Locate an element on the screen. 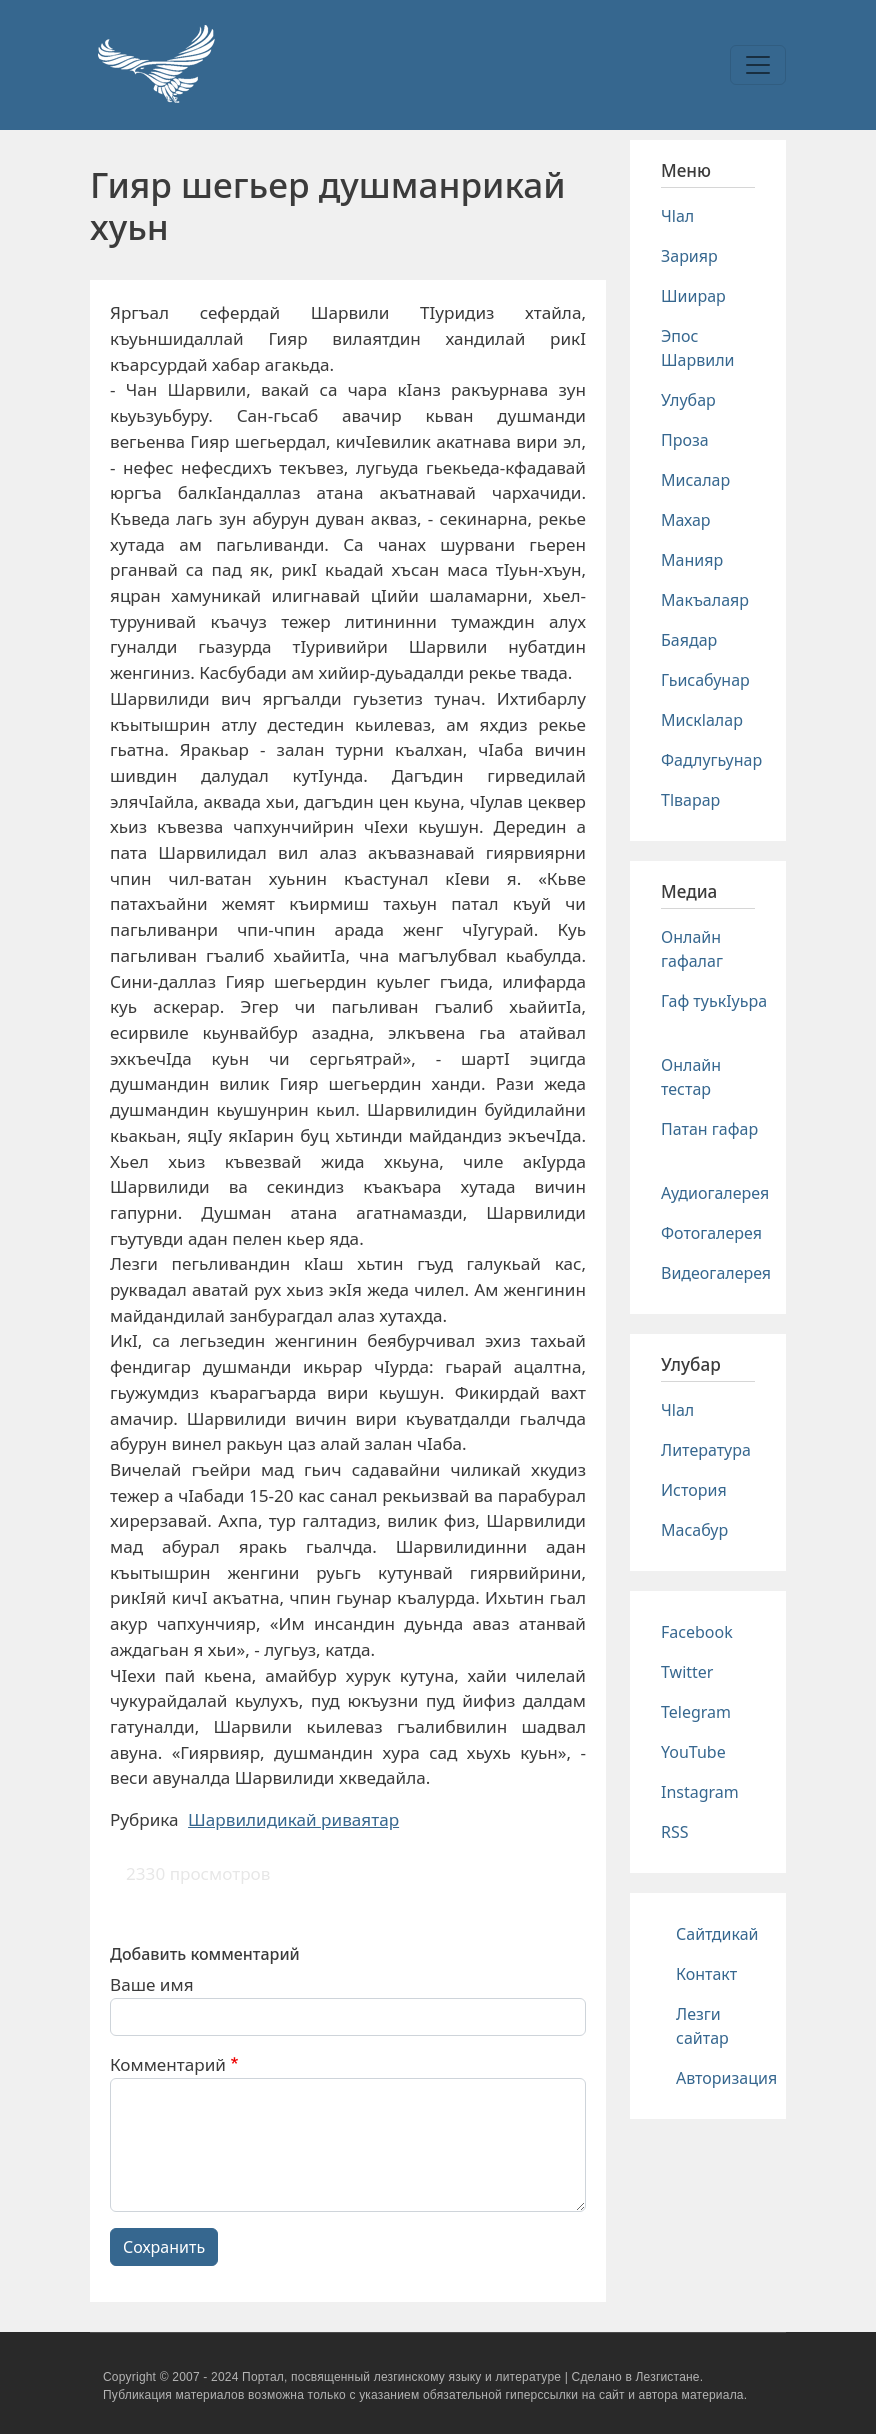  Twitter is located at coordinates (687, 1672).